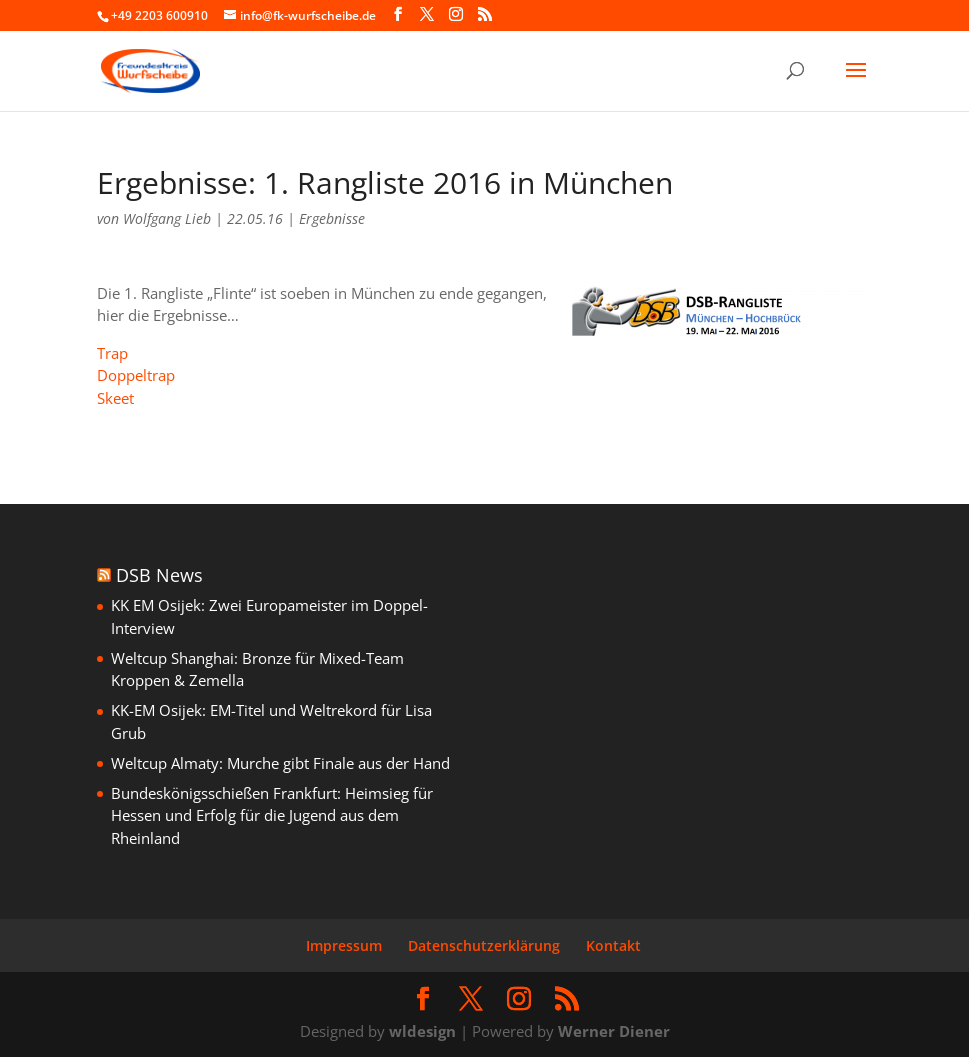 Image resolution: width=969 pixels, height=1057 pixels. What do you see at coordinates (115, 398) in the screenshot?
I see `Skeet` at bounding box center [115, 398].